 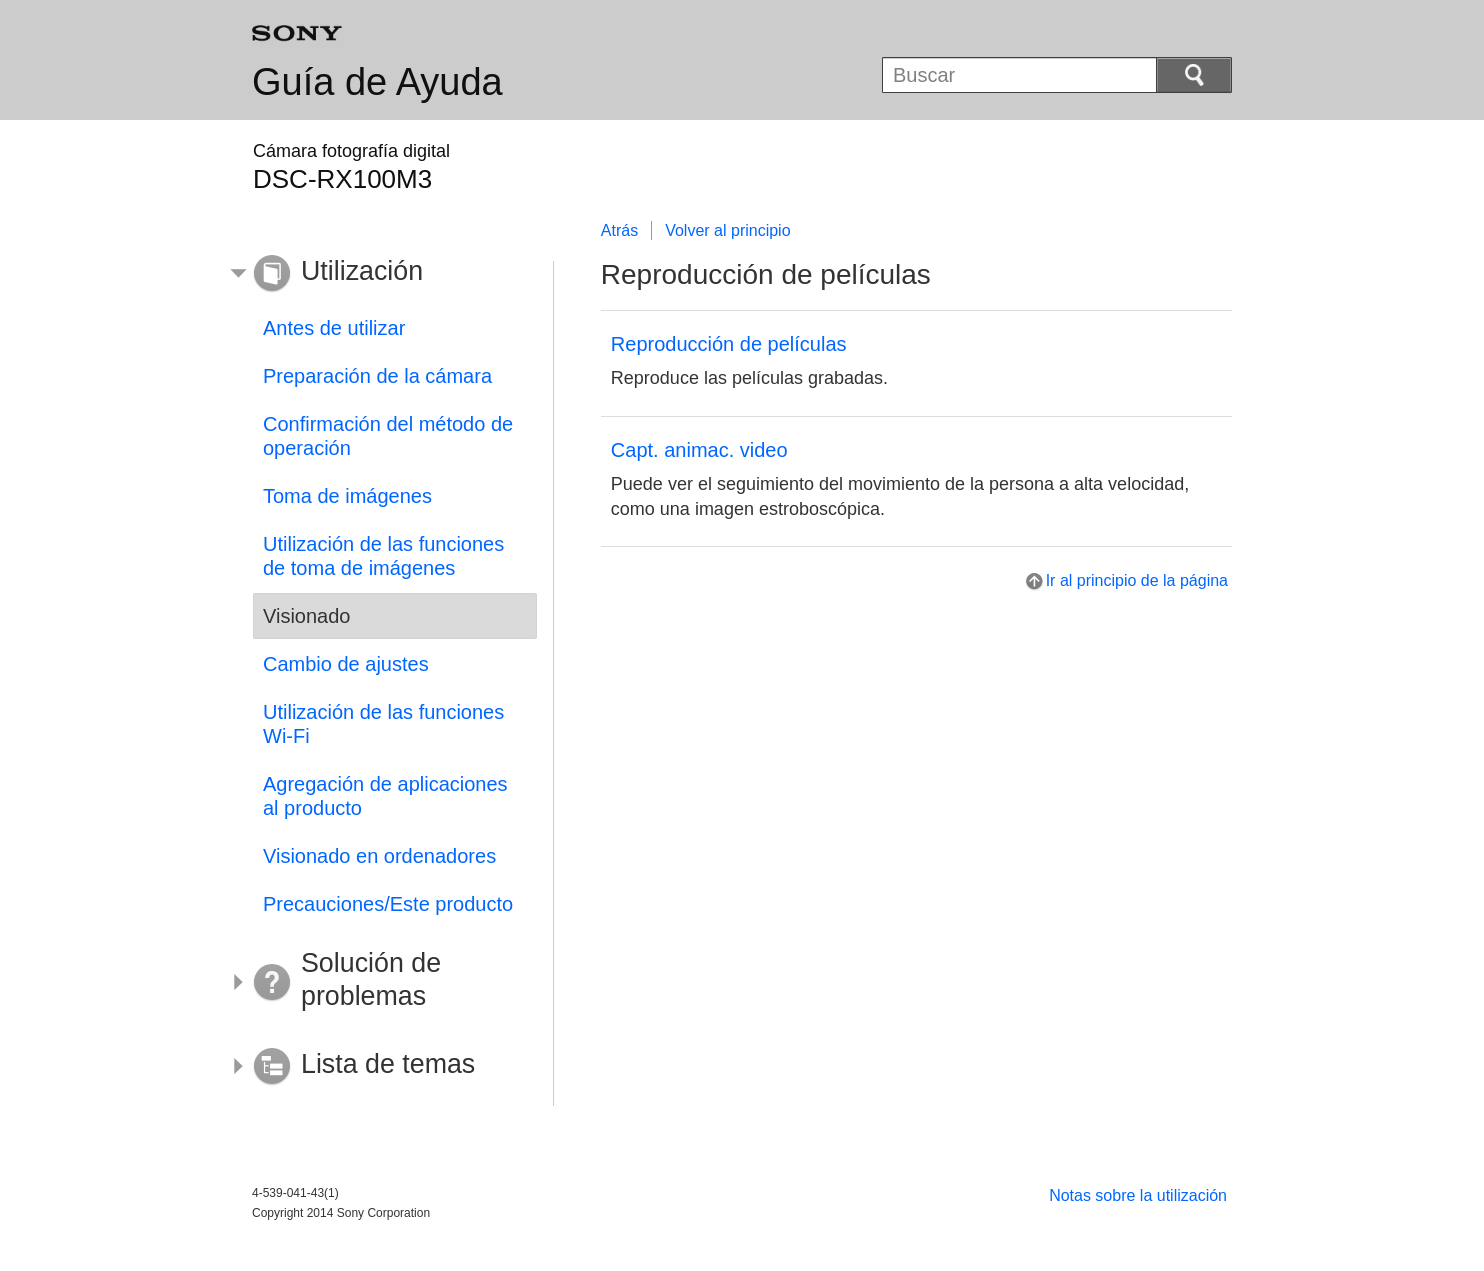 I want to click on Visionado, so click(x=306, y=616).